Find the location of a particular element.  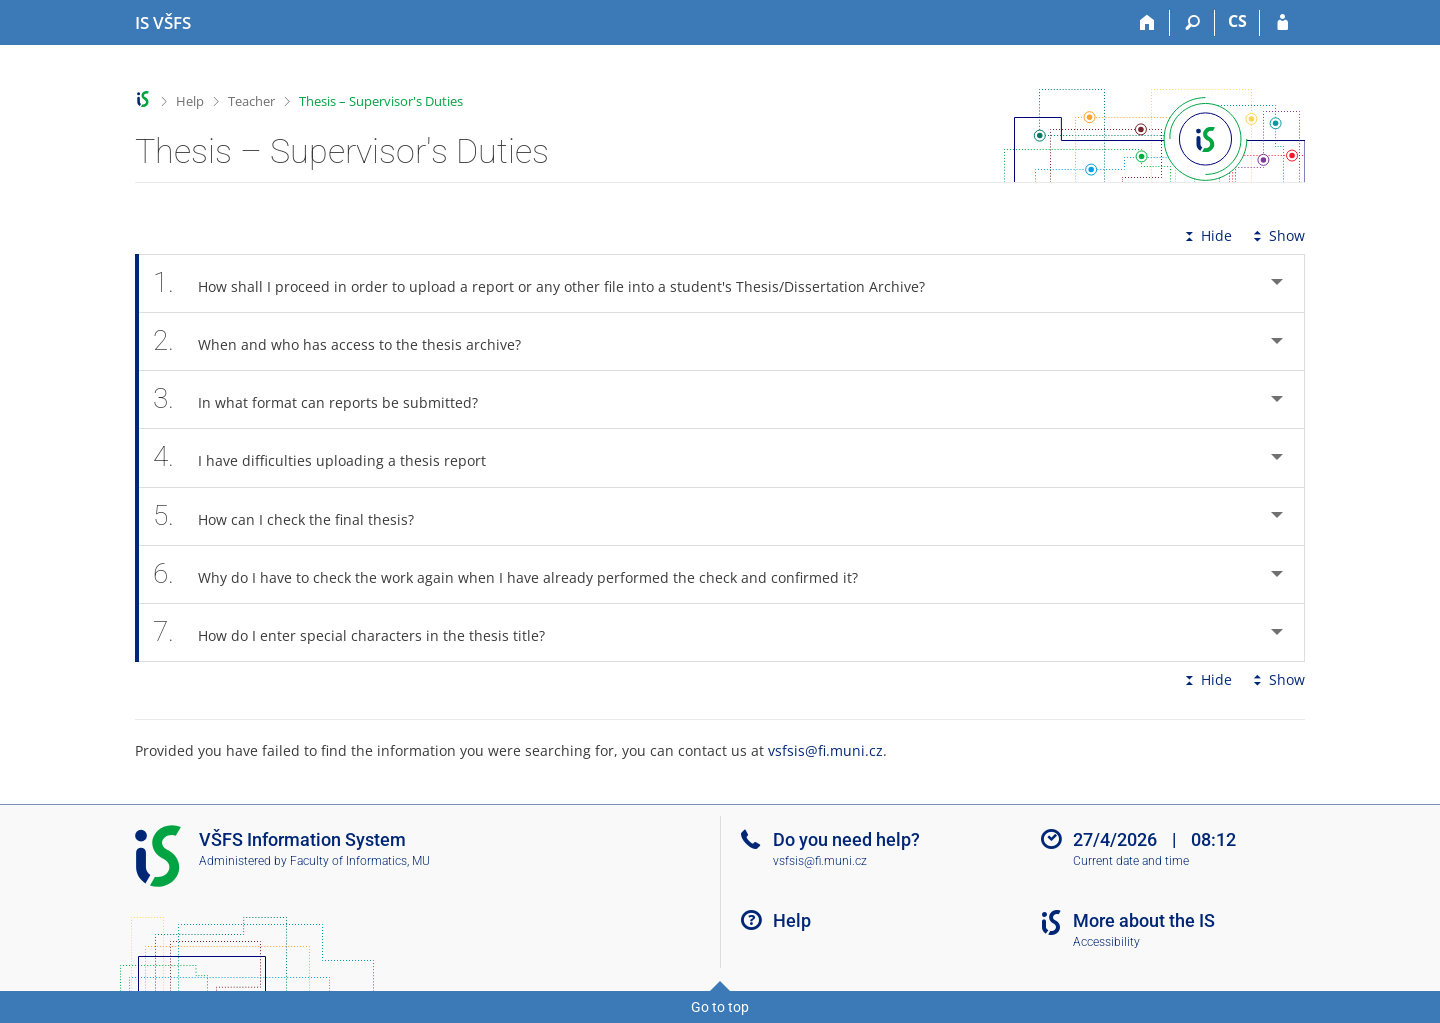

When and who has access to the thesis archive? [tab] is located at coordinates (348, 341).